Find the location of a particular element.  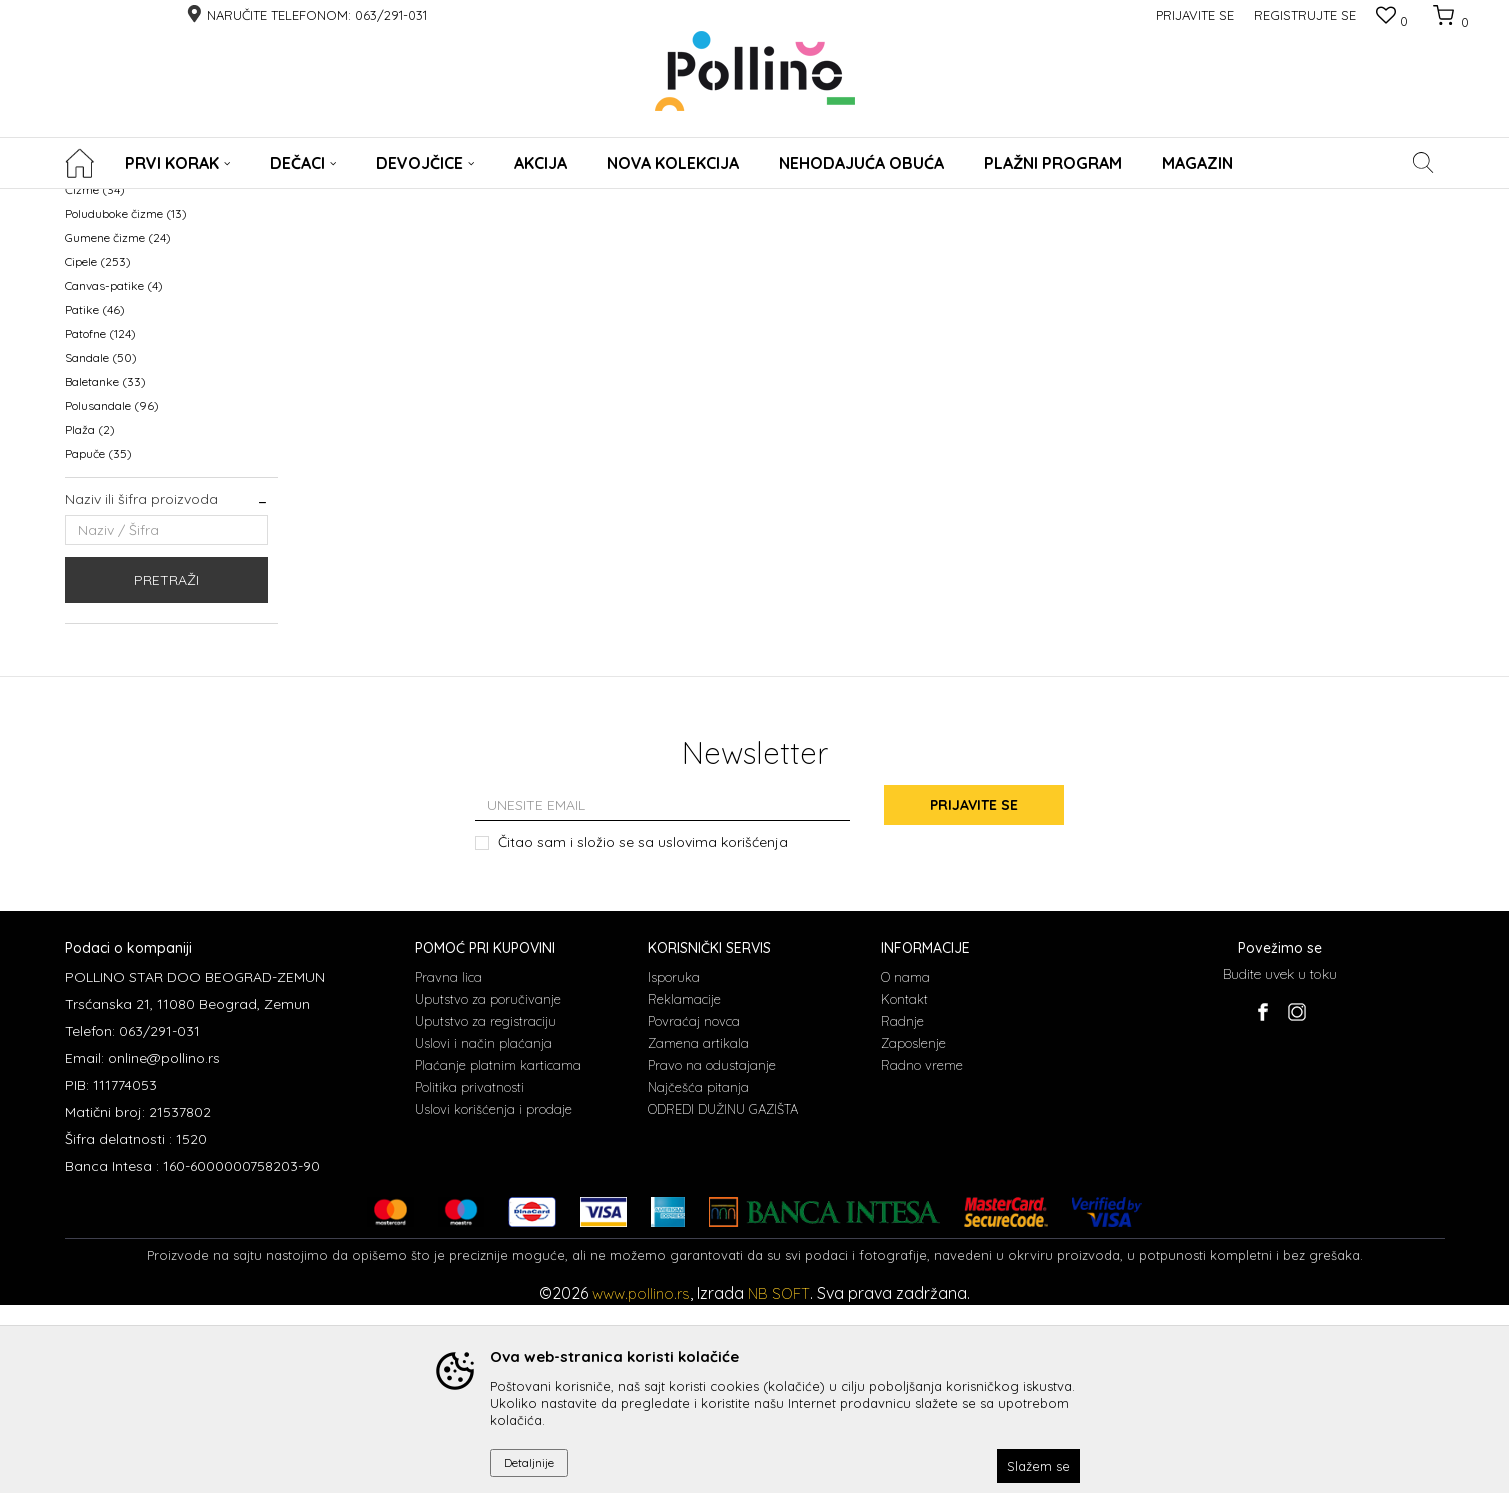

Uslovi korišćenja i prodaje is located at coordinates (493, 1297).